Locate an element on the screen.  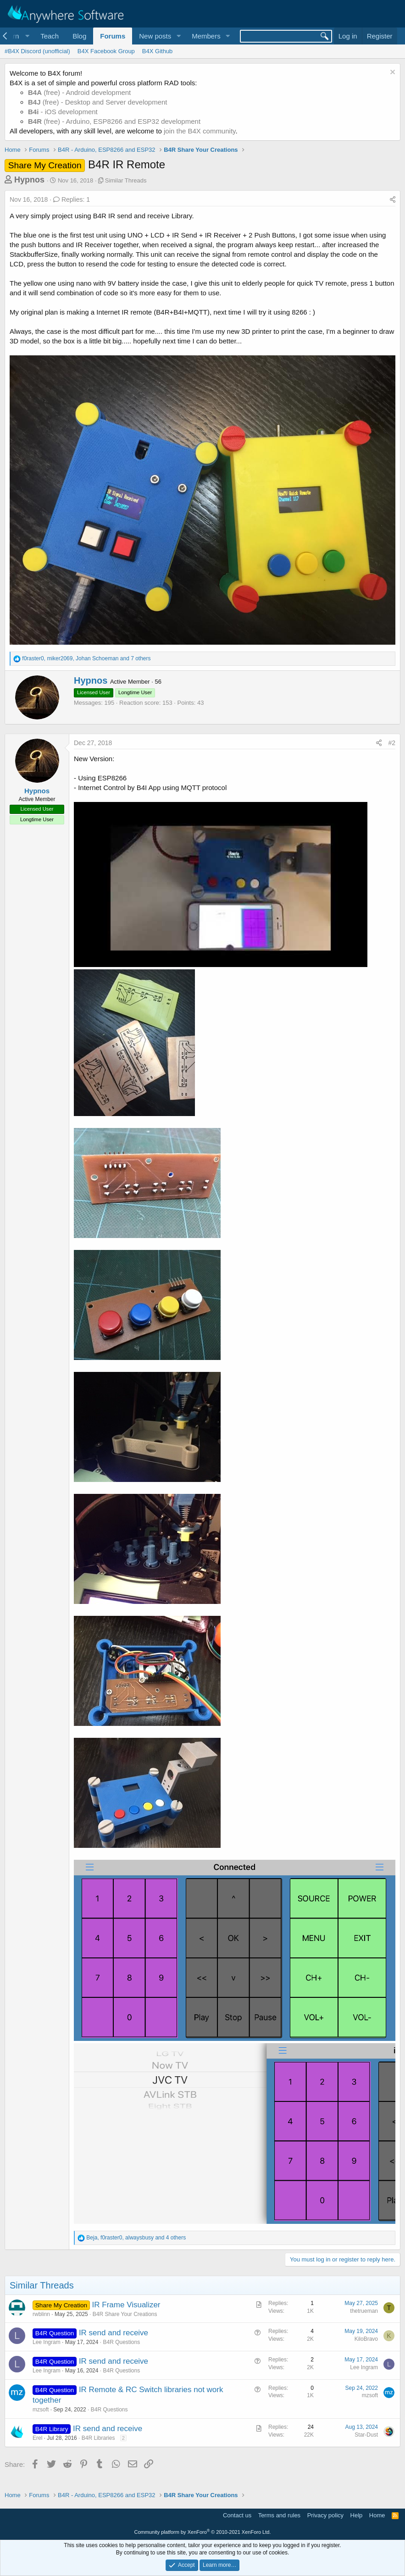
Help is located at coordinates (356, 2515).